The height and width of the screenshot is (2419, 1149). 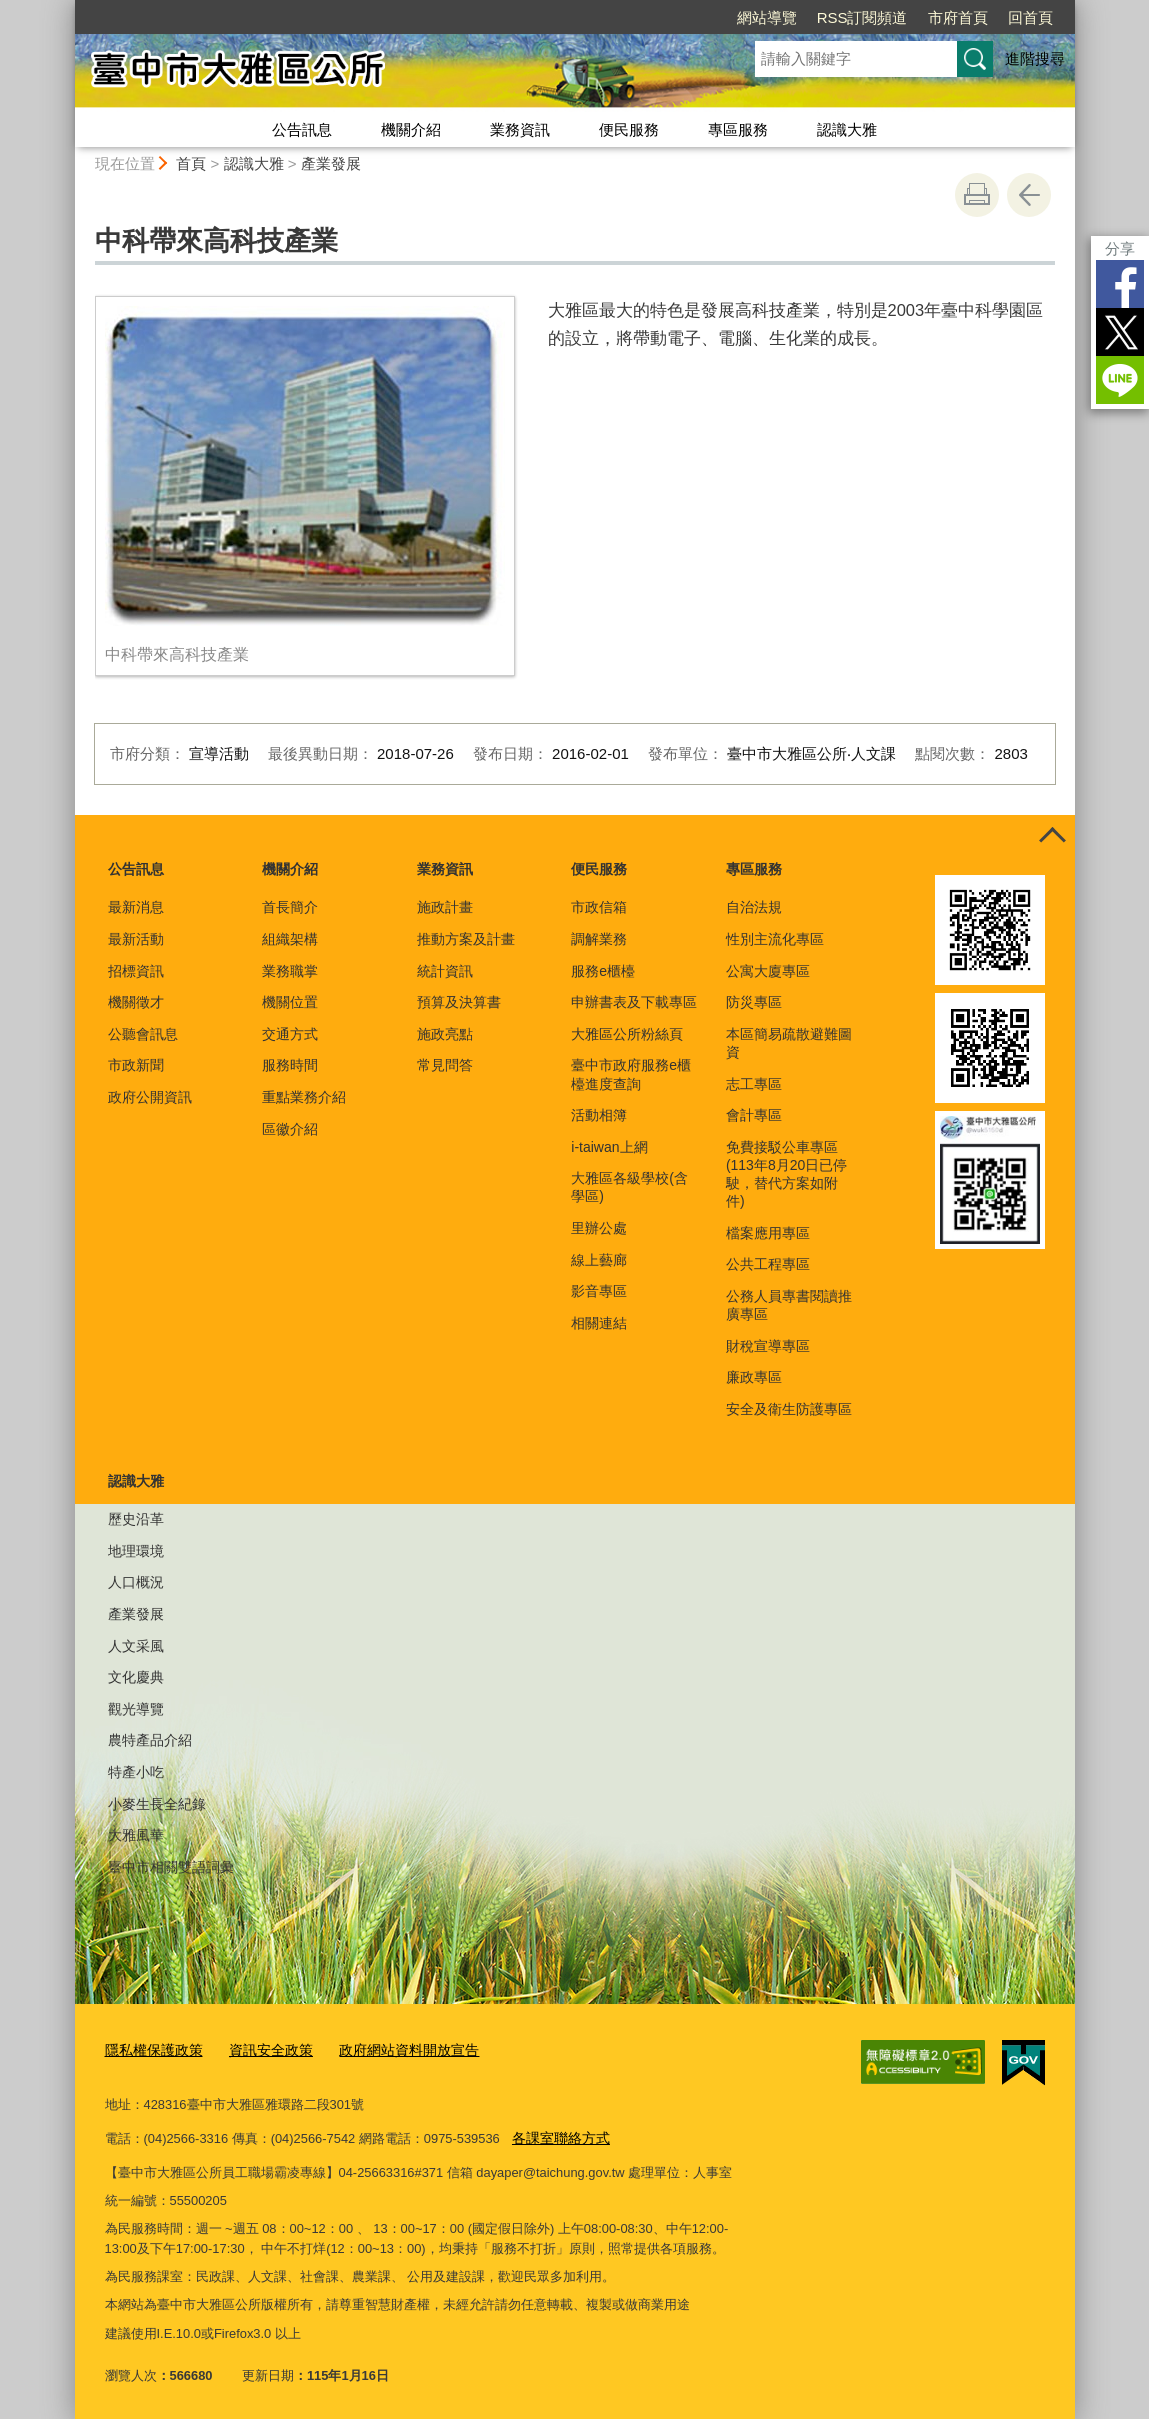 I want to click on 農特產品介紹, so click(x=150, y=1740).